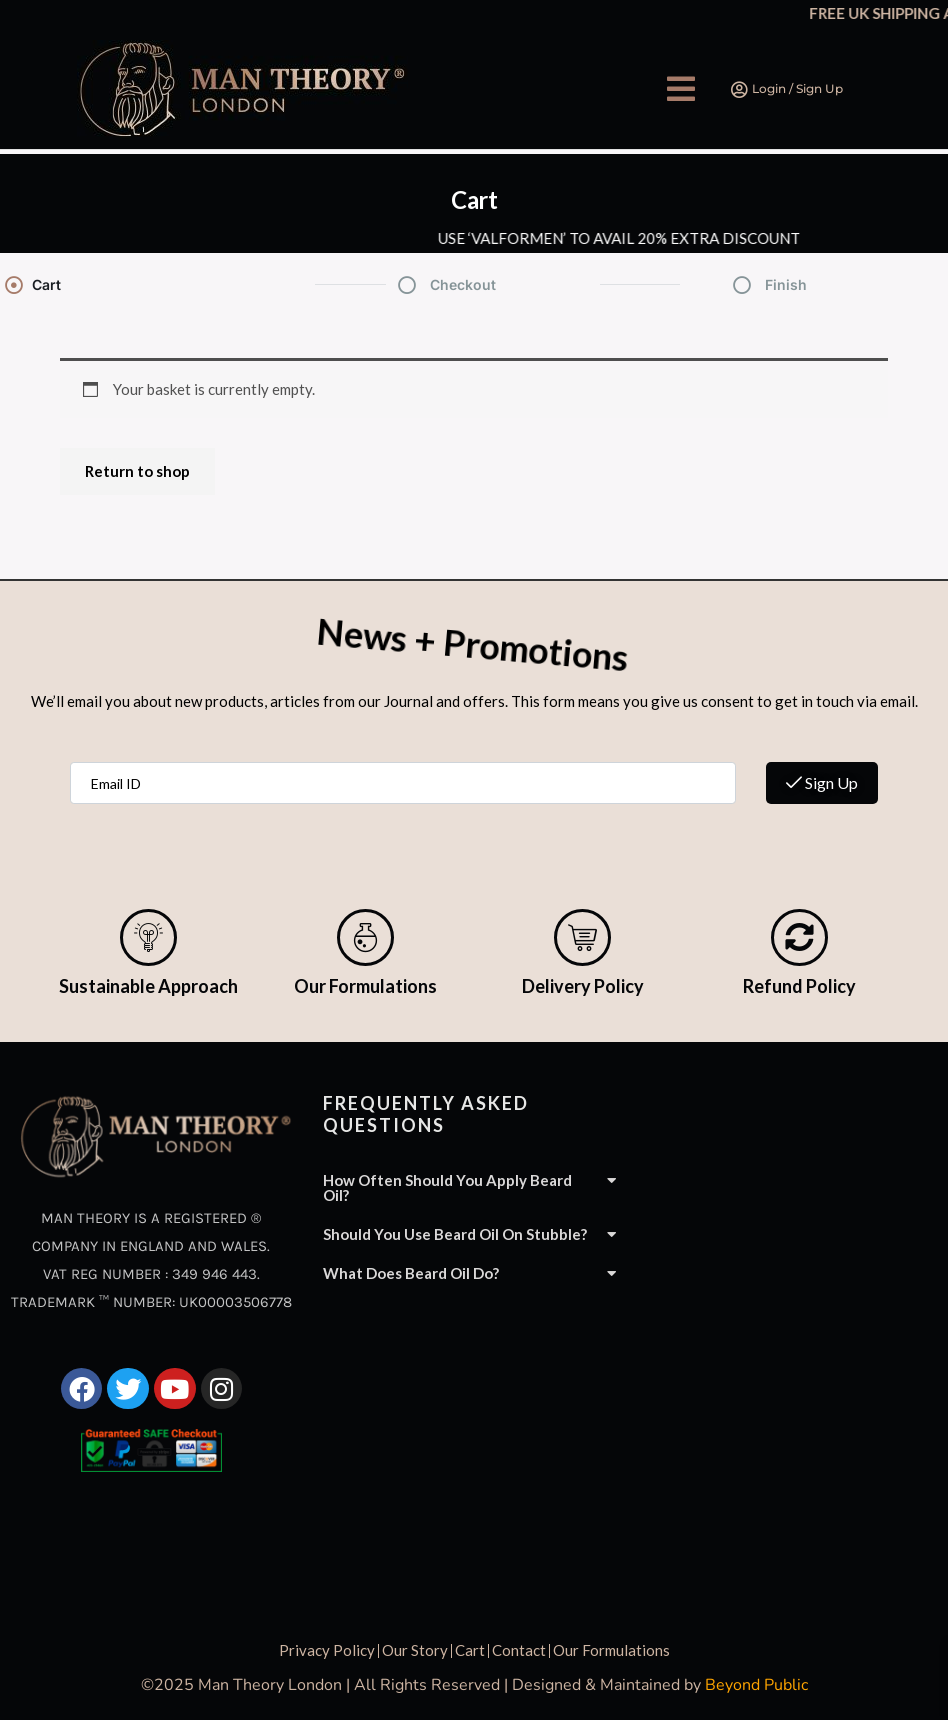  I want to click on What does beard oil do?, so click(411, 1273).